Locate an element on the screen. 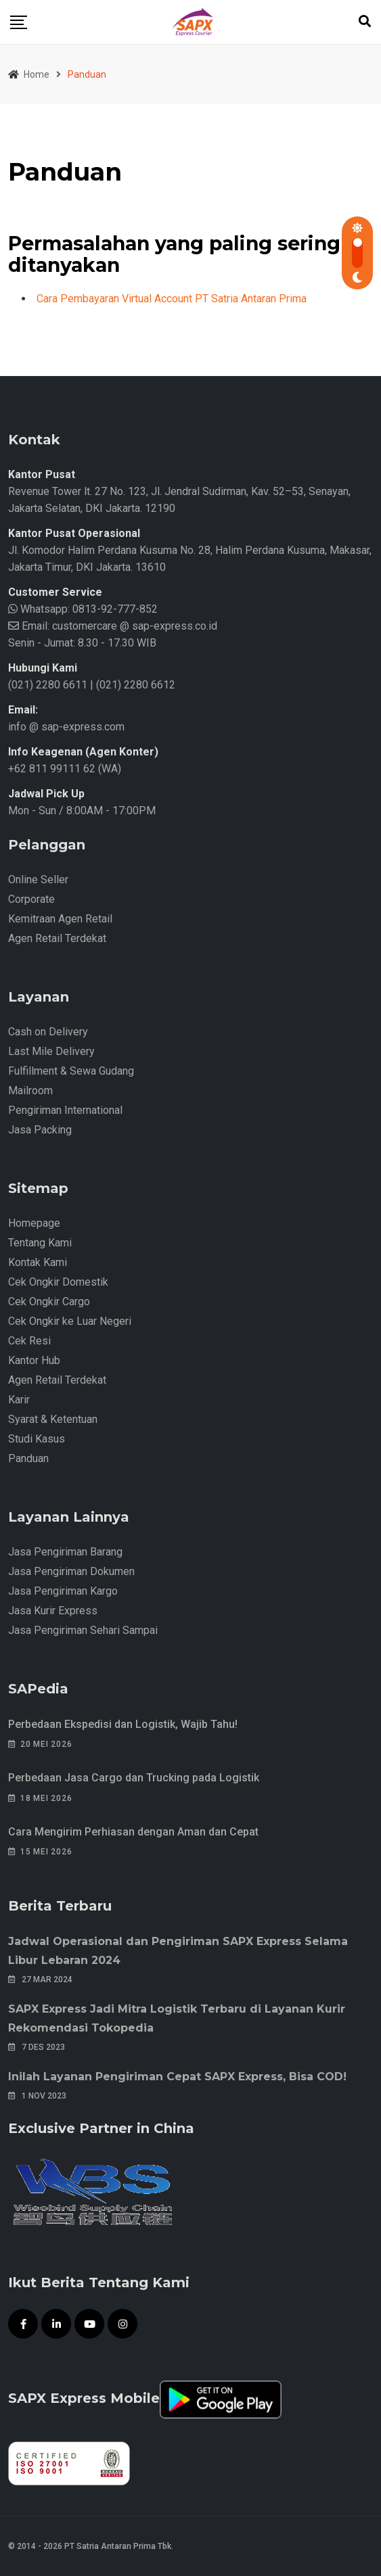 The width and height of the screenshot is (381, 2576). Online Seller is located at coordinates (38, 879).